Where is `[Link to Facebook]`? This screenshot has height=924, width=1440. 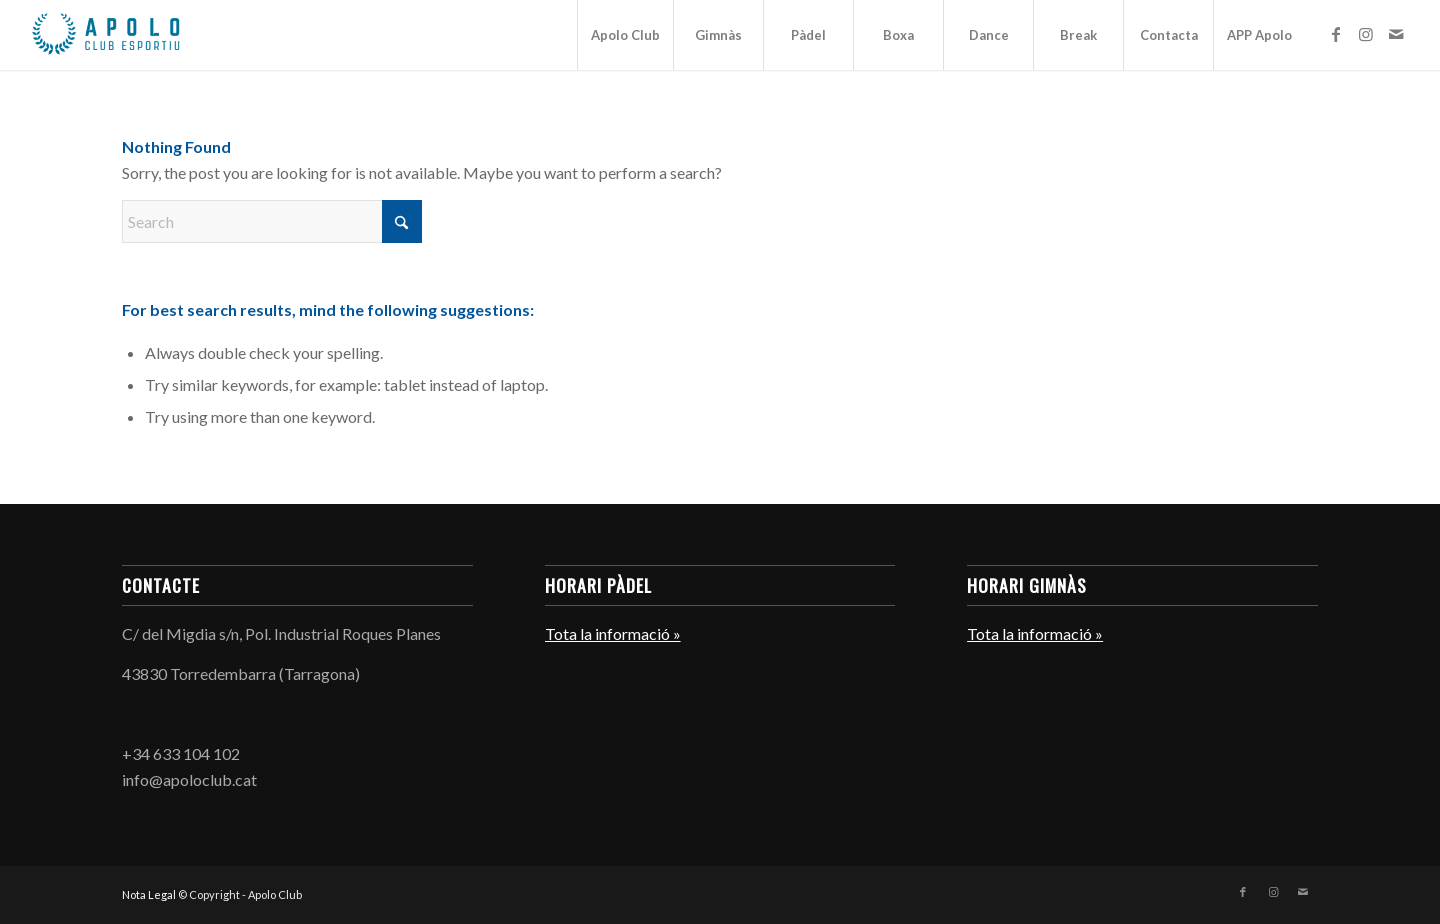 [Link to Facebook] is located at coordinates (1336, 34).